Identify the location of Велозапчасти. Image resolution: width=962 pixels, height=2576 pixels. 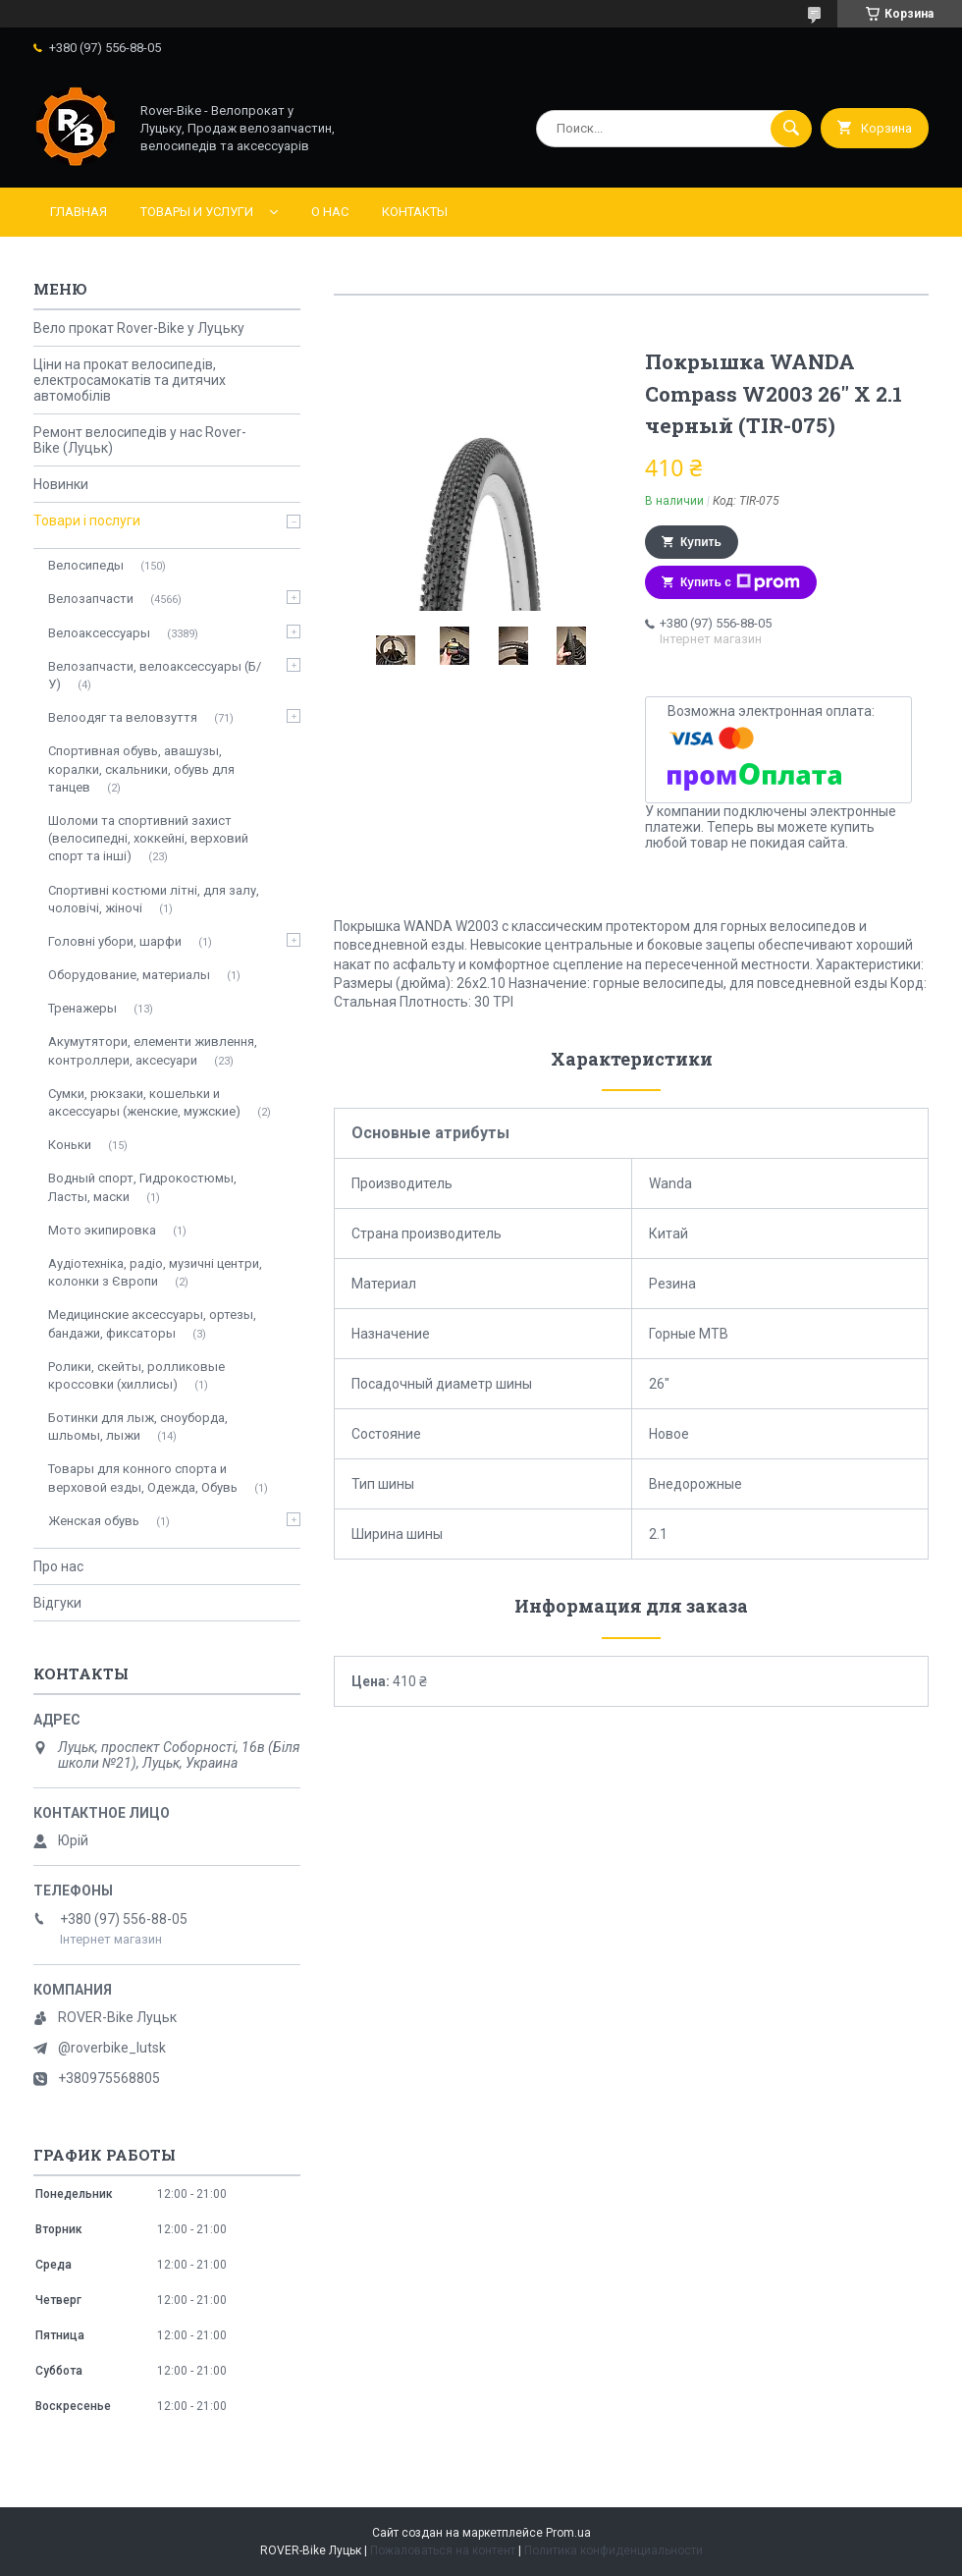
(91, 598).